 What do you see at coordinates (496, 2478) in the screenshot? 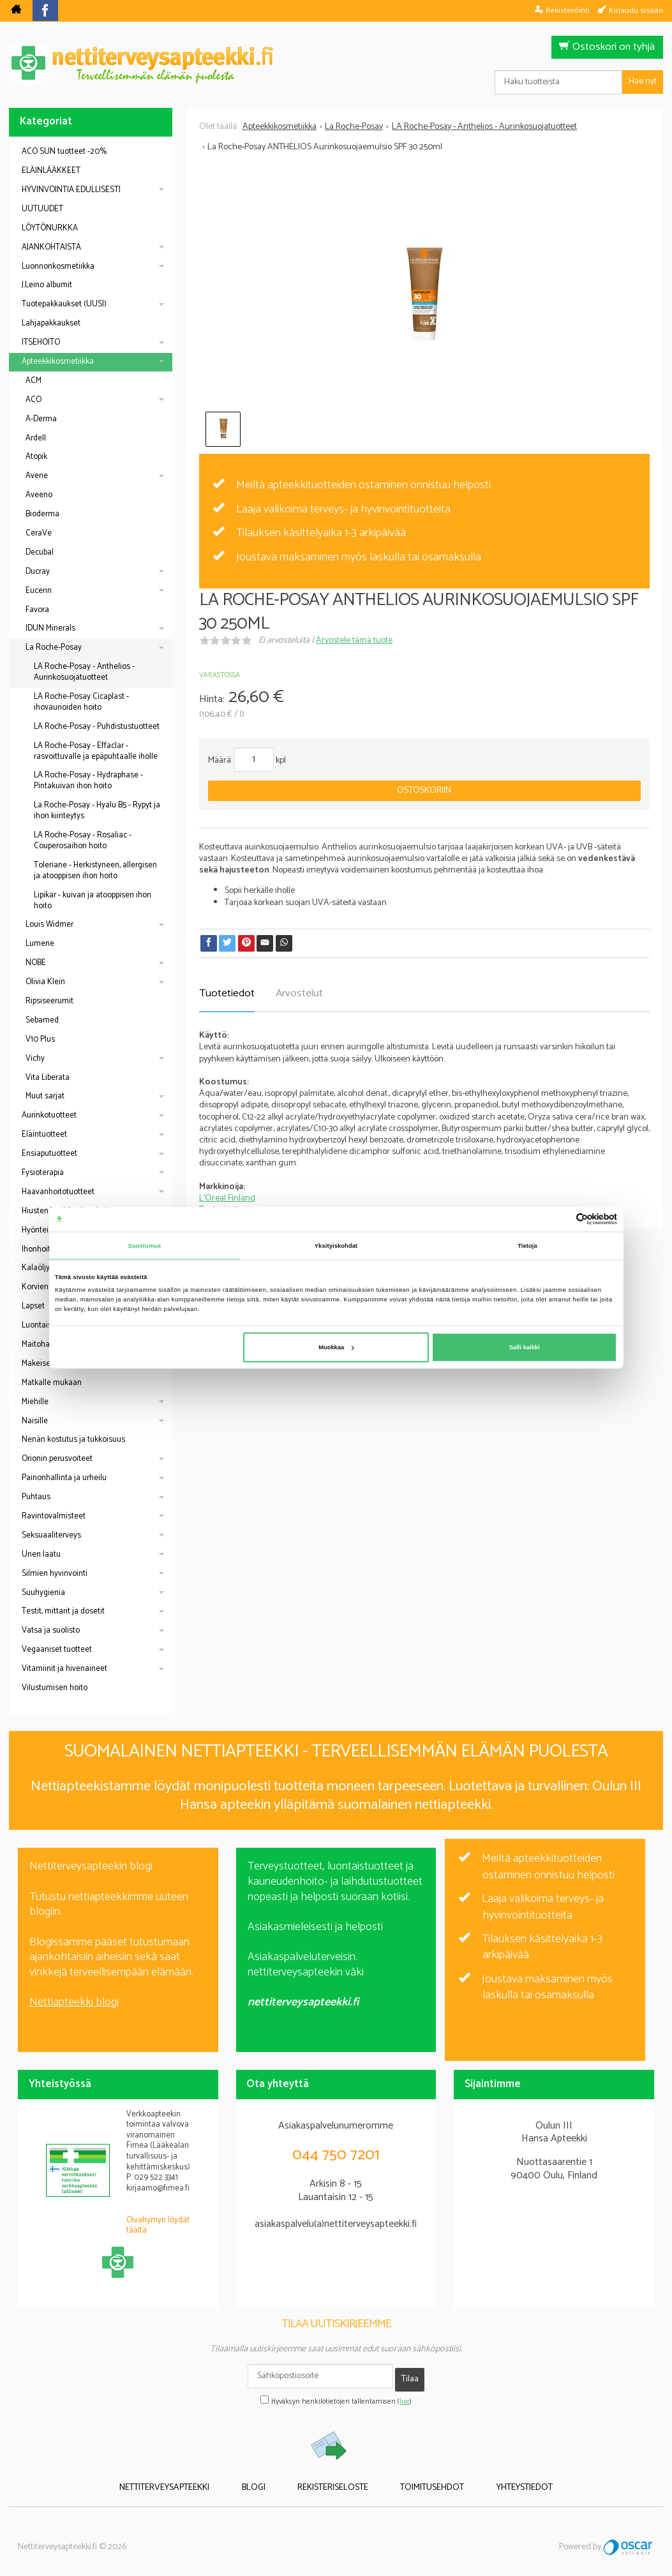
I see `Yhteystiedot` at bounding box center [496, 2478].